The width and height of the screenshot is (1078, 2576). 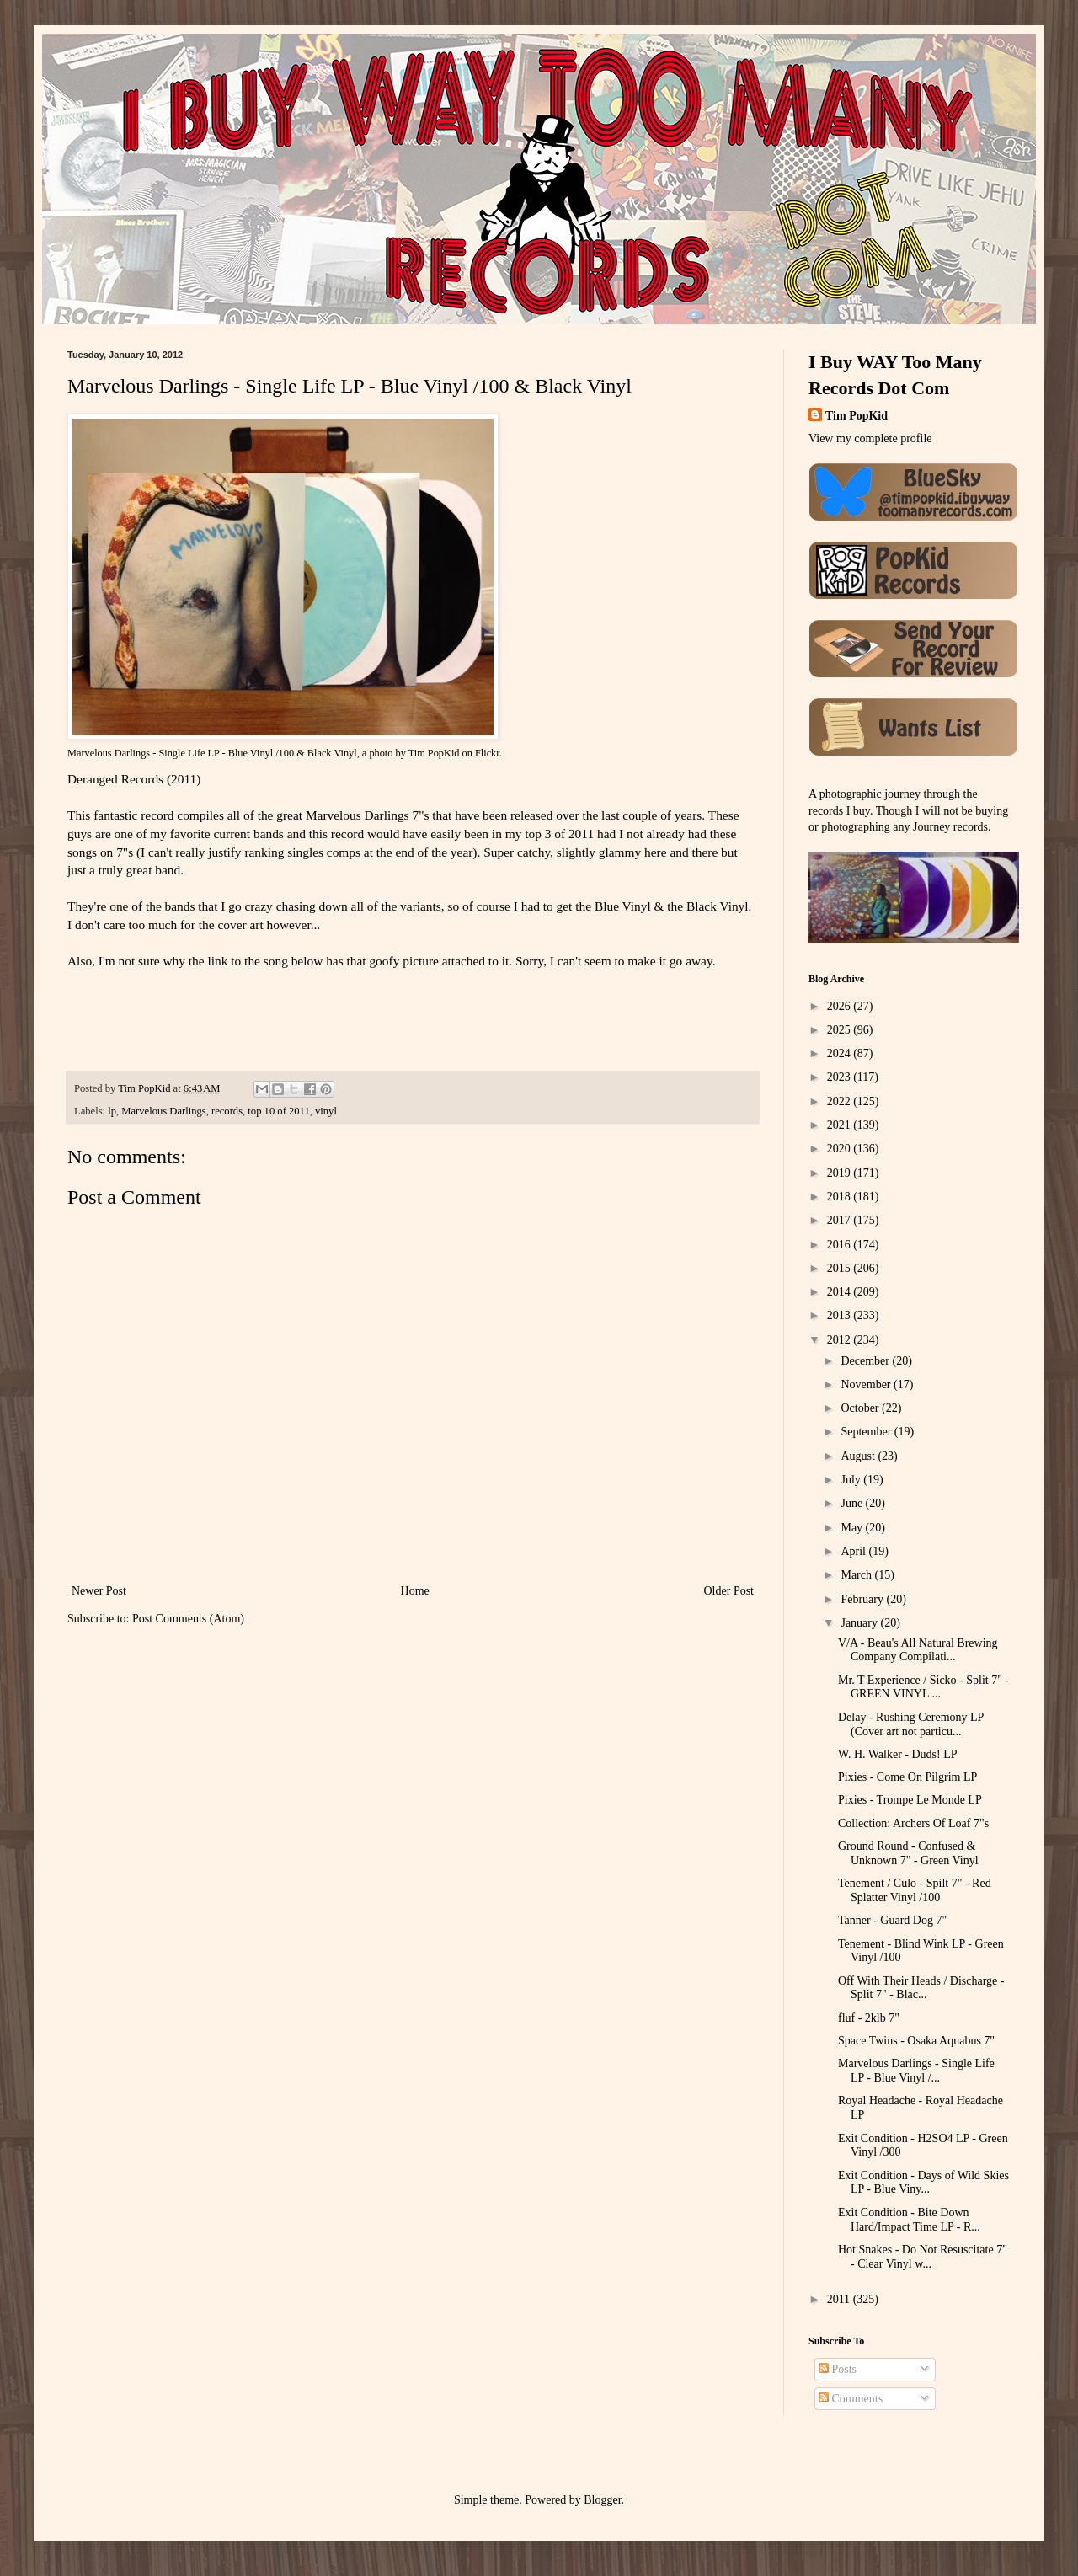 I want to click on March, so click(x=857, y=1575).